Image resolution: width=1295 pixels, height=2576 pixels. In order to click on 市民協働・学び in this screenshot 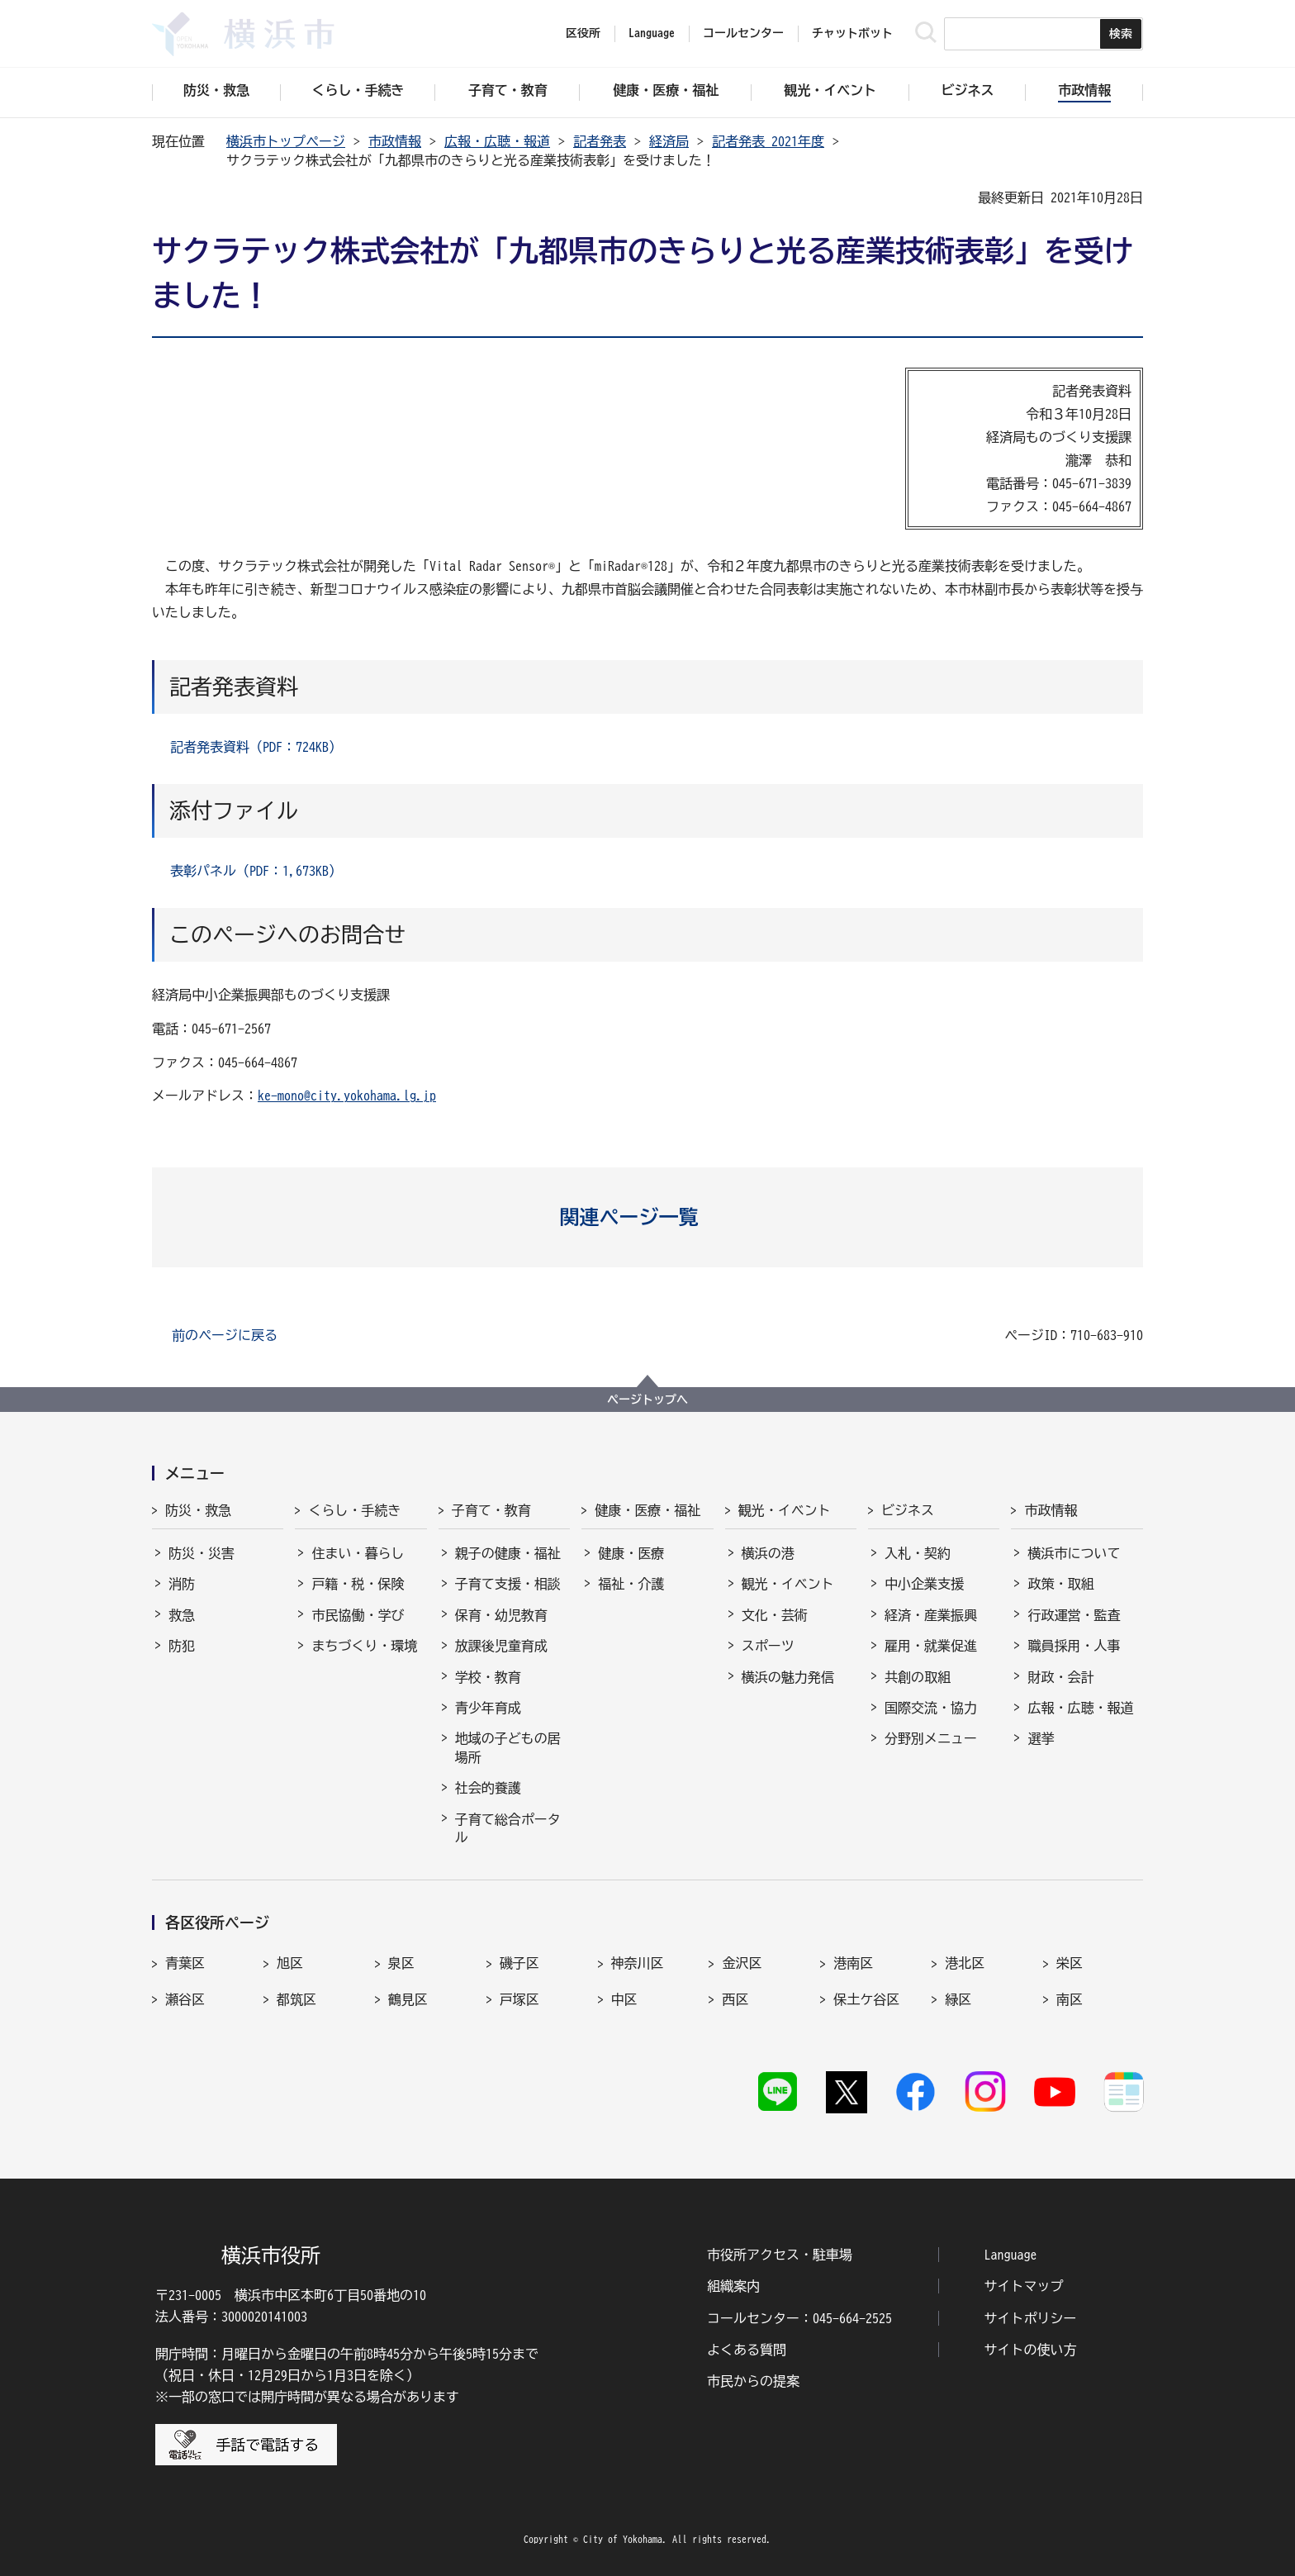, I will do `click(357, 1615)`.